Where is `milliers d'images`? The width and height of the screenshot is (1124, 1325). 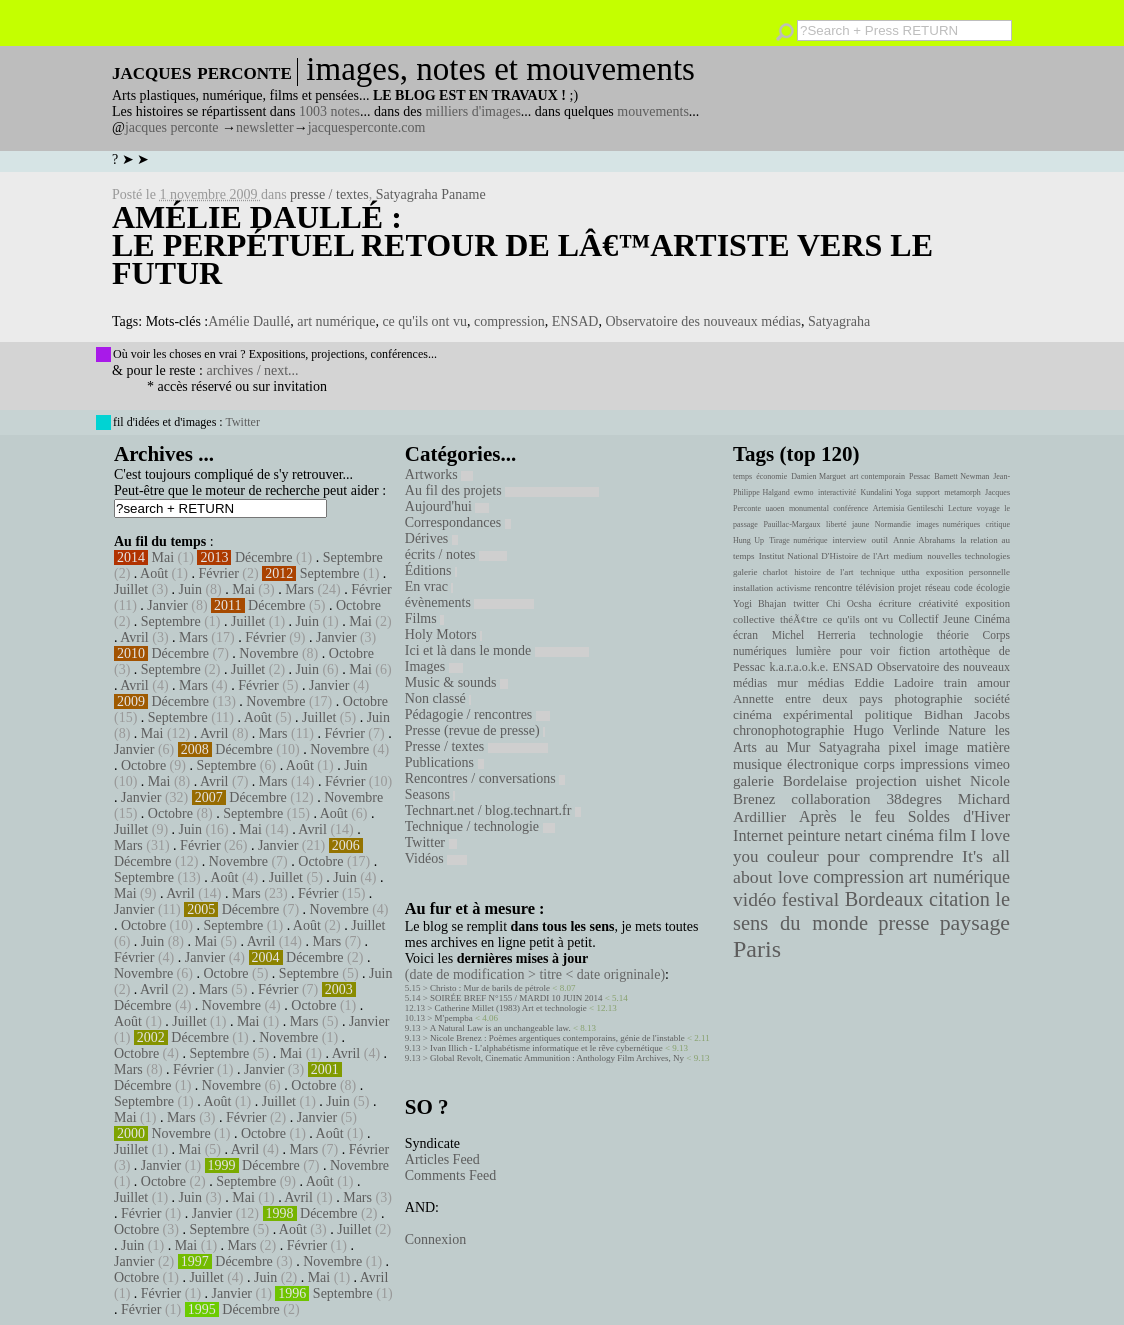 milliers d'images is located at coordinates (472, 111).